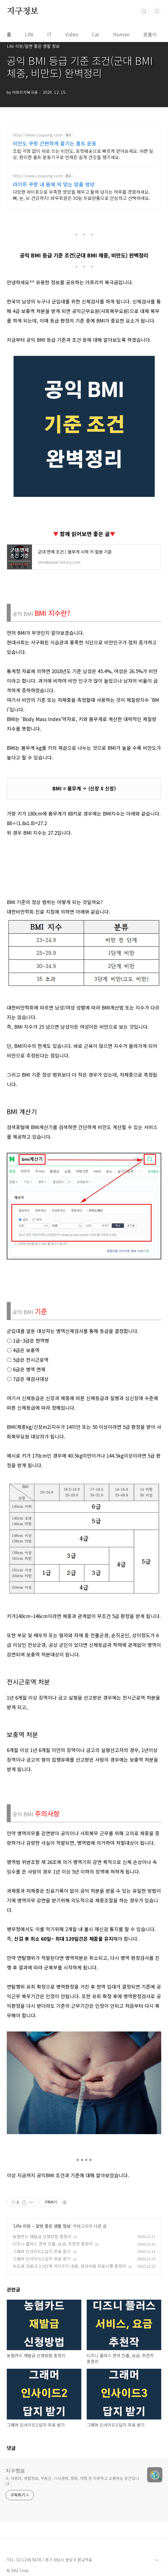 Image resolution: width=168 pixels, height=2576 pixels. What do you see at coordinates (42, 2333) in the screenshot?
I see `그래머 인사이드2 답지 무료 받기` at bounding box center [42, 2333].